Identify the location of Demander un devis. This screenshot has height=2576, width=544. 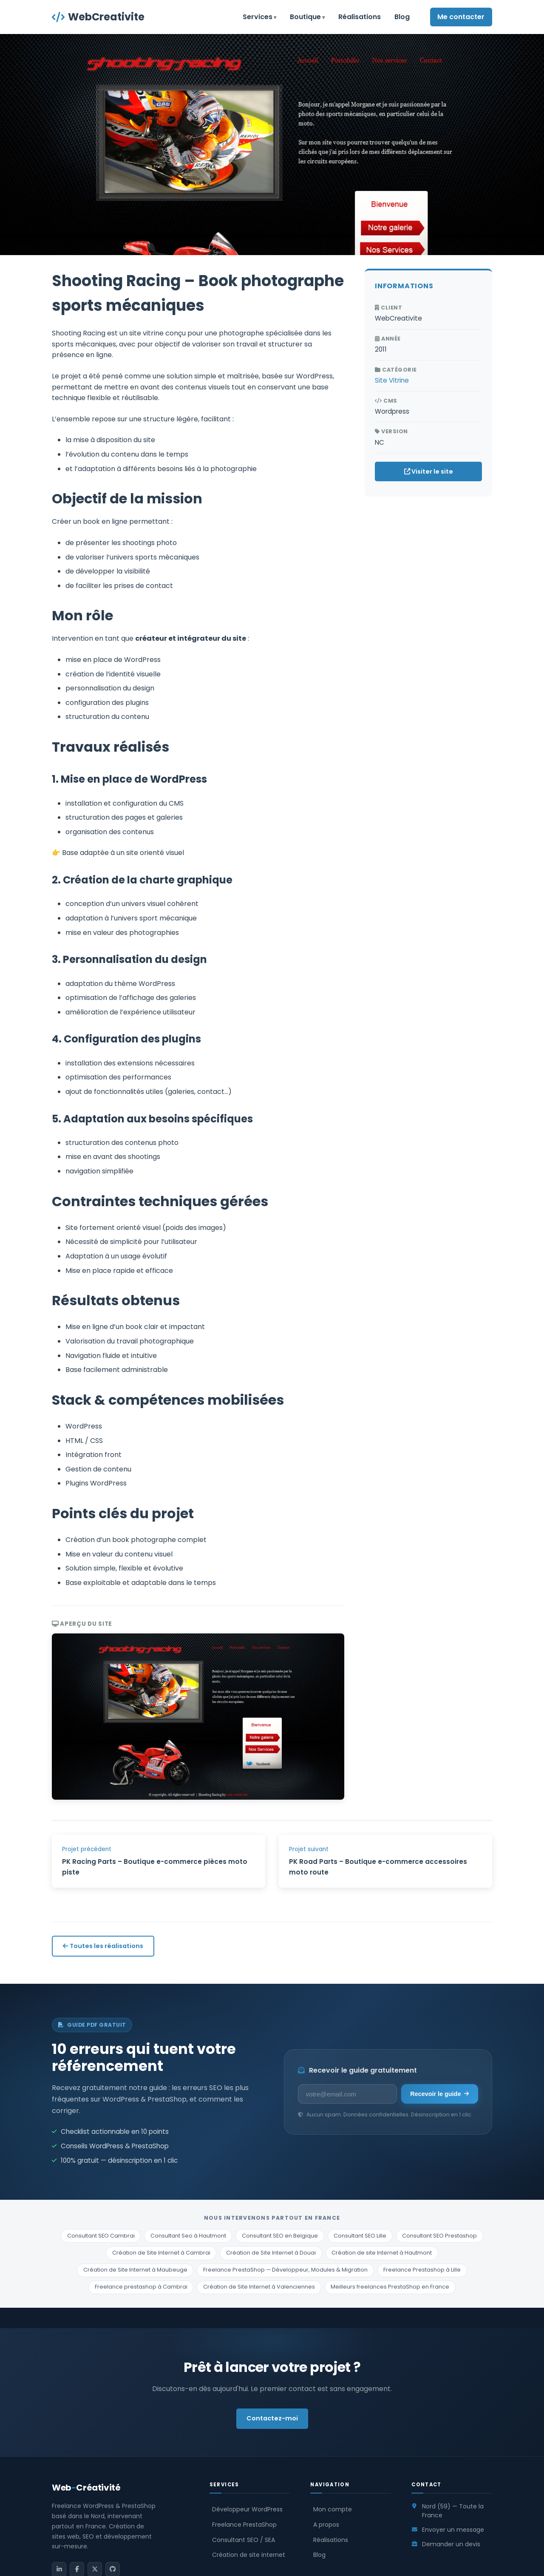
(451, 2544).